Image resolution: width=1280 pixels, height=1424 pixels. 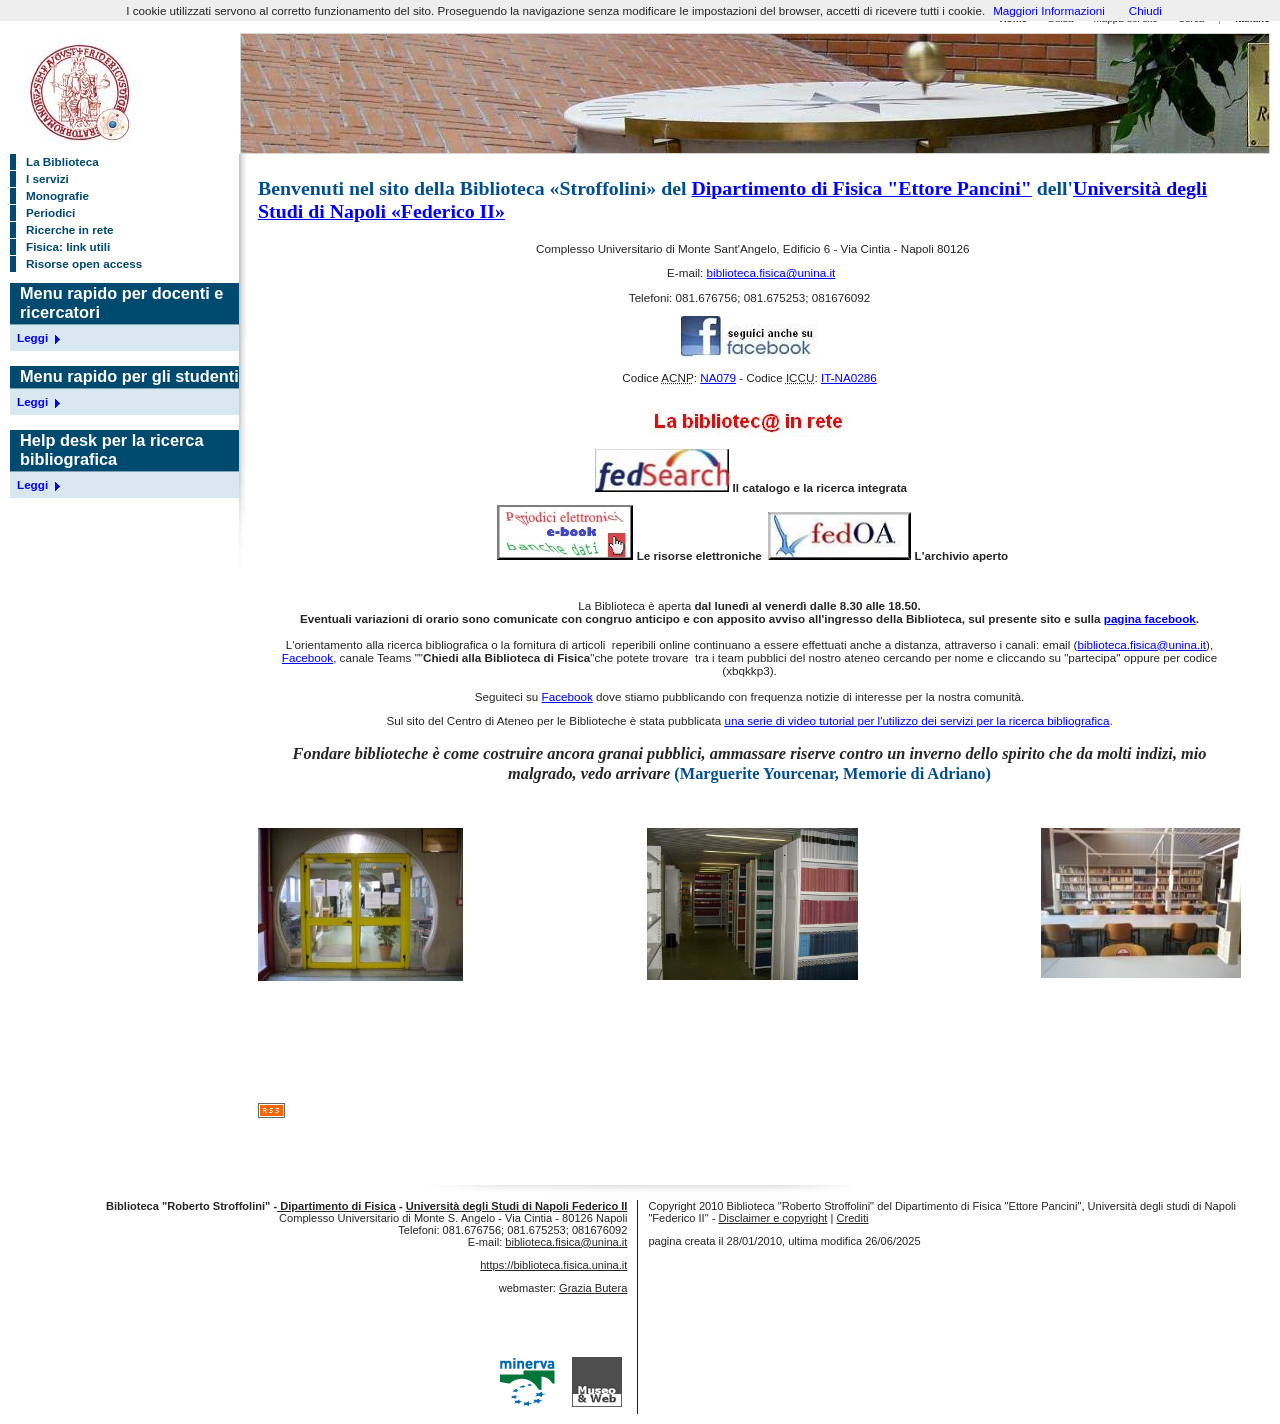 I want to click on Monografie, so click(x=57, y=195).